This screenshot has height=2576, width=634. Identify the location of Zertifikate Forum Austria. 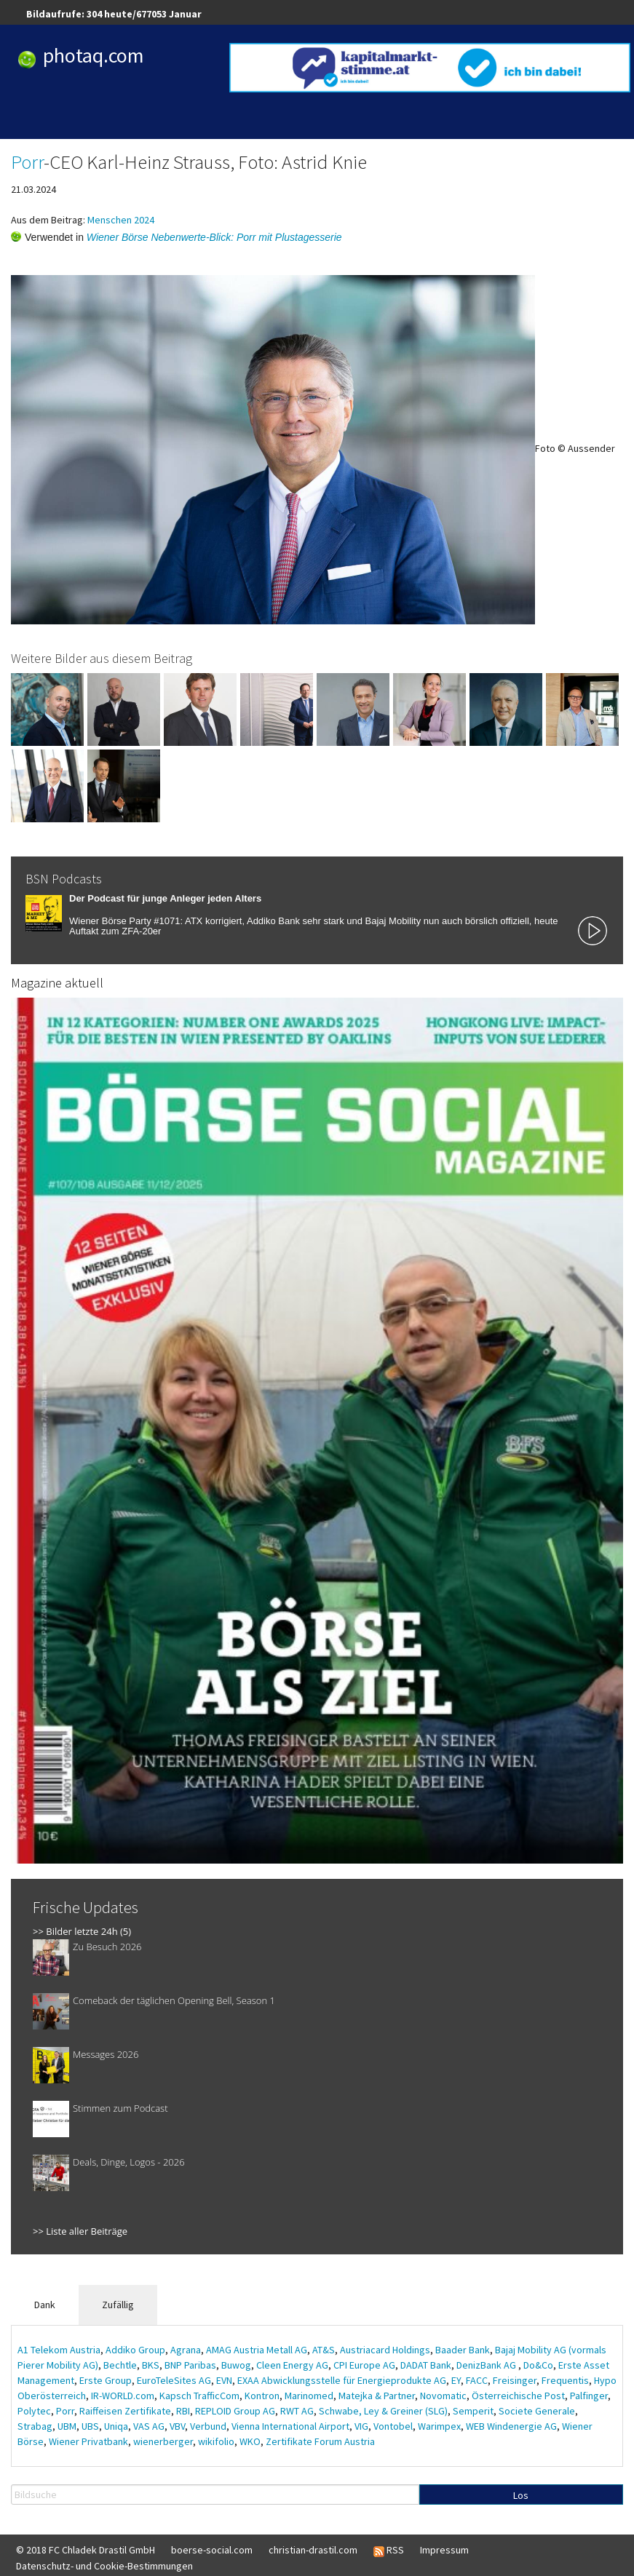
(320, 2441).